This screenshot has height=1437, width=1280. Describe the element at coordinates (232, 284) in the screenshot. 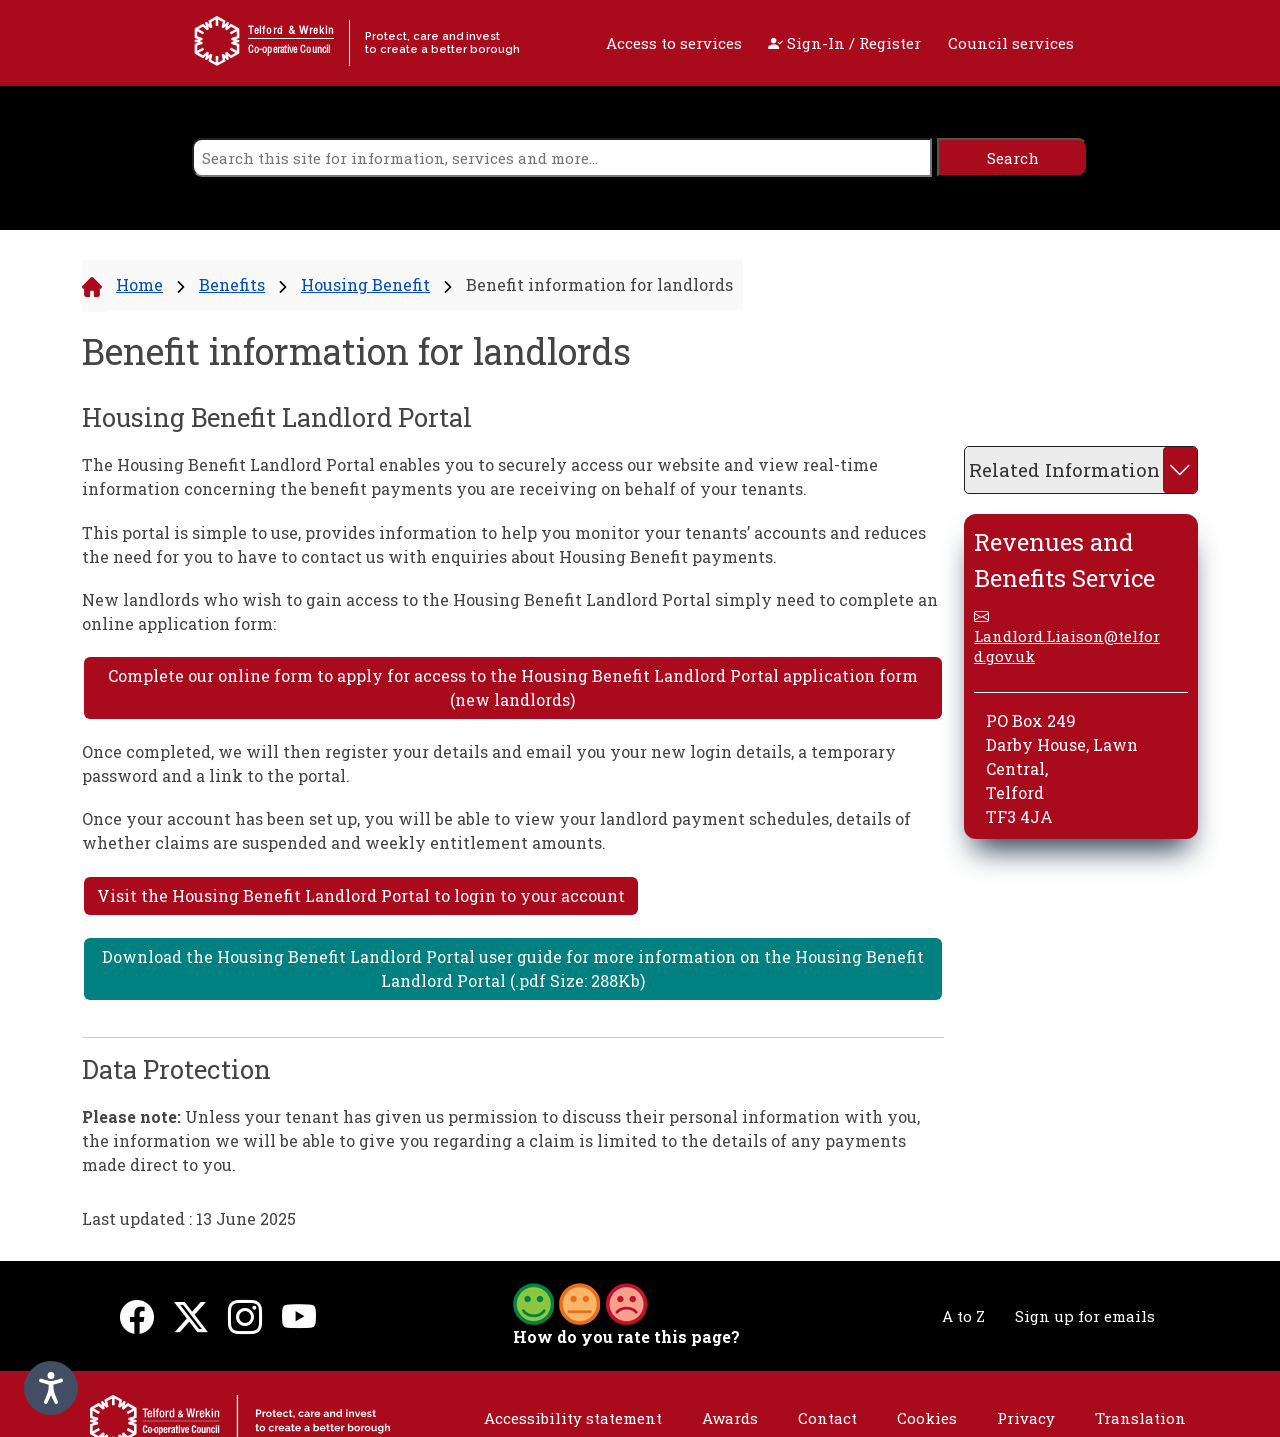

I see `Benefits` at that location.